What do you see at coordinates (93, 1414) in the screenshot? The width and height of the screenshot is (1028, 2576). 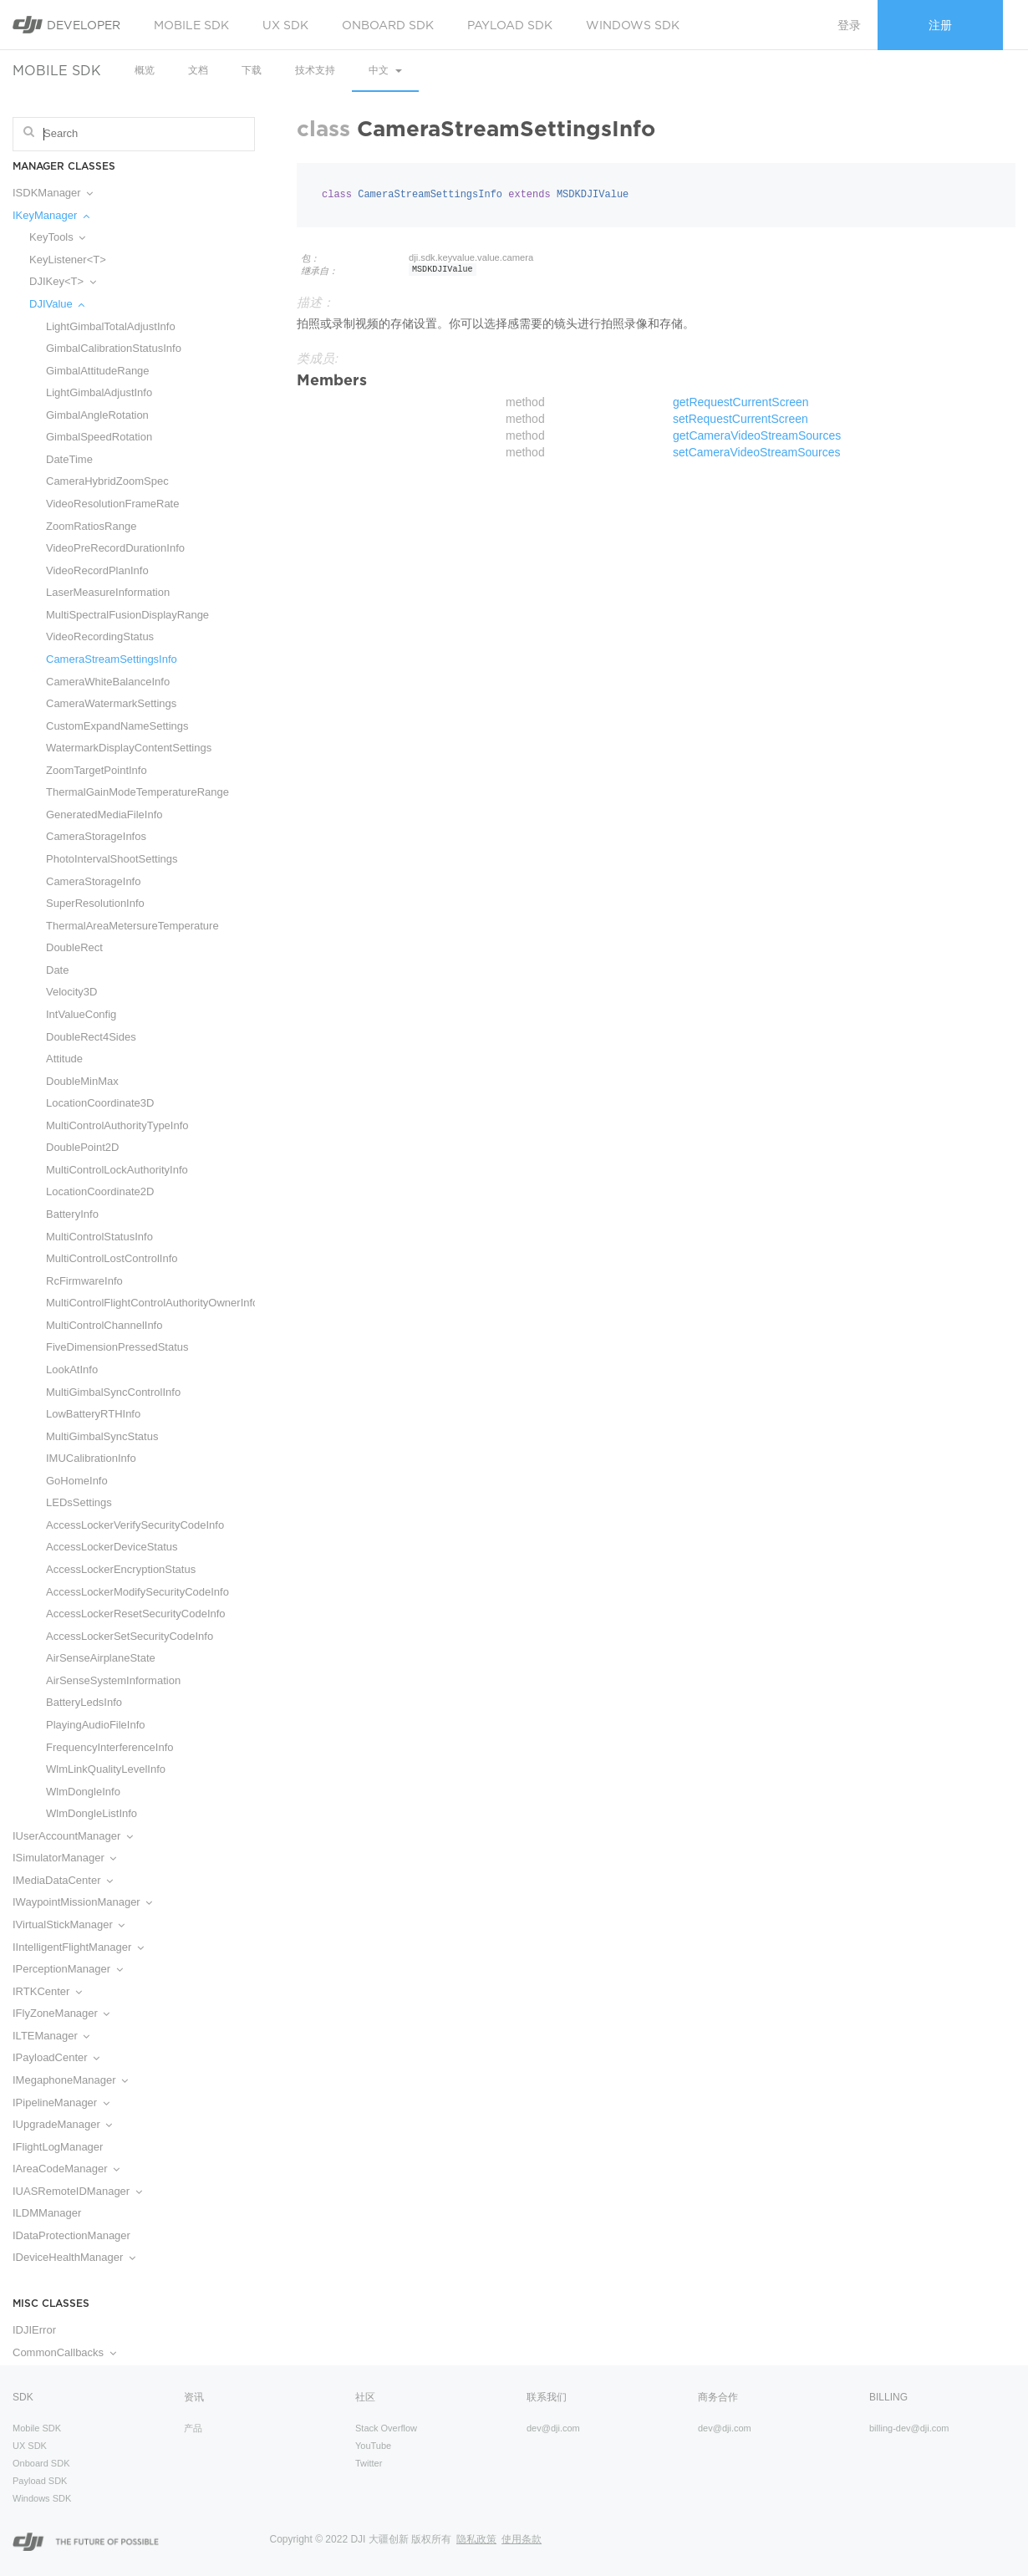 I see `LowBatteryRTHInfo` at bounding box center [93, 1414].